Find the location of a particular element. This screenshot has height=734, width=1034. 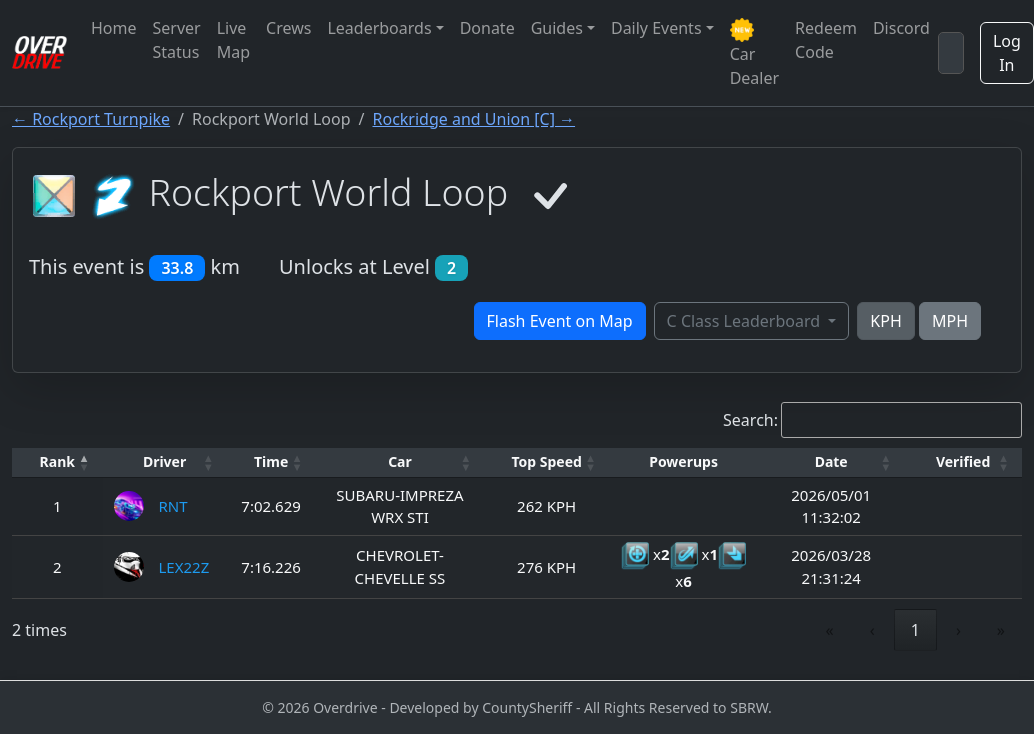

Flash Event on Map is located at coordinates (560, 321).